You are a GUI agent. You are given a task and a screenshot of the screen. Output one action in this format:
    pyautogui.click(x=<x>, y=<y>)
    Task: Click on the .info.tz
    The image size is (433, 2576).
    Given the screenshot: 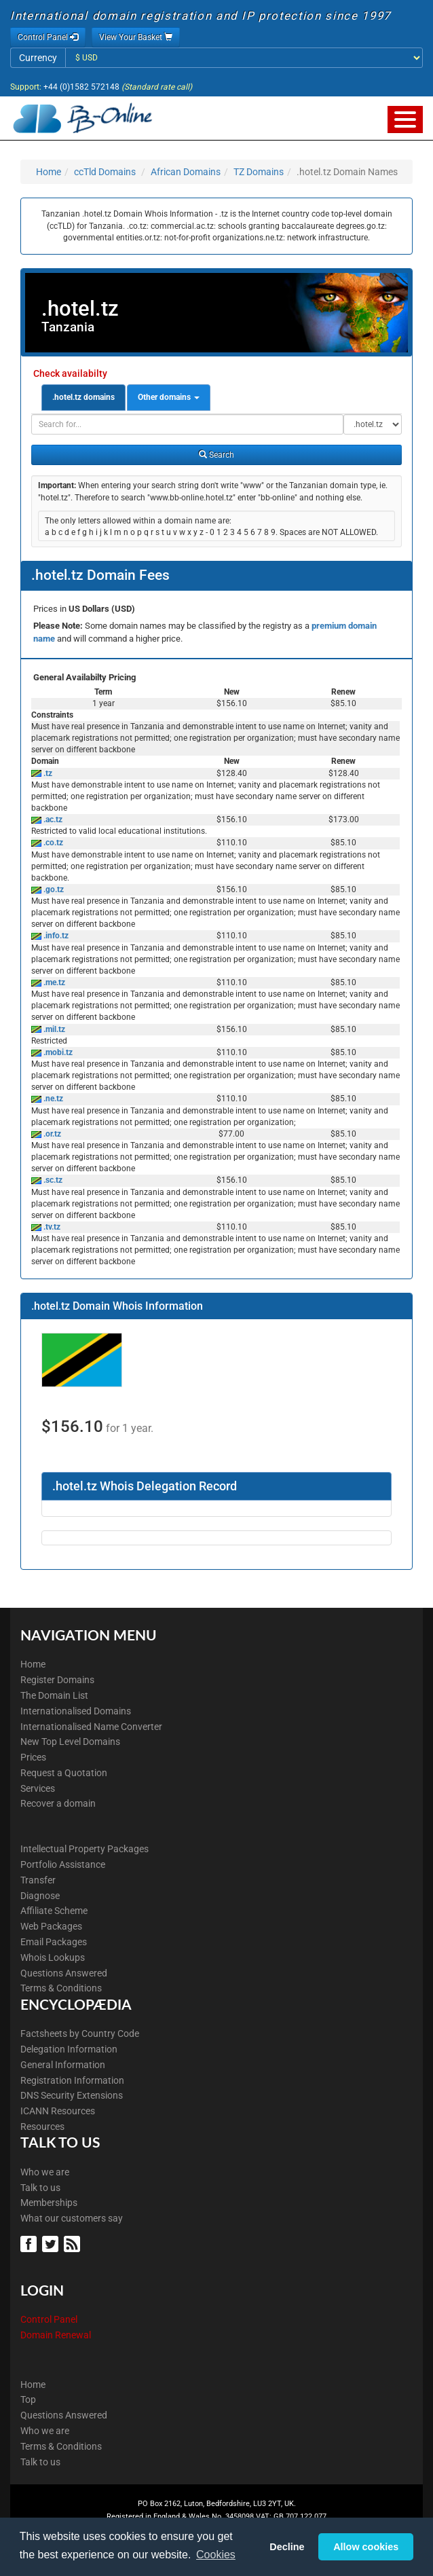 What is the action you would take?
    pyautogui.click(x=55, y=935)
    